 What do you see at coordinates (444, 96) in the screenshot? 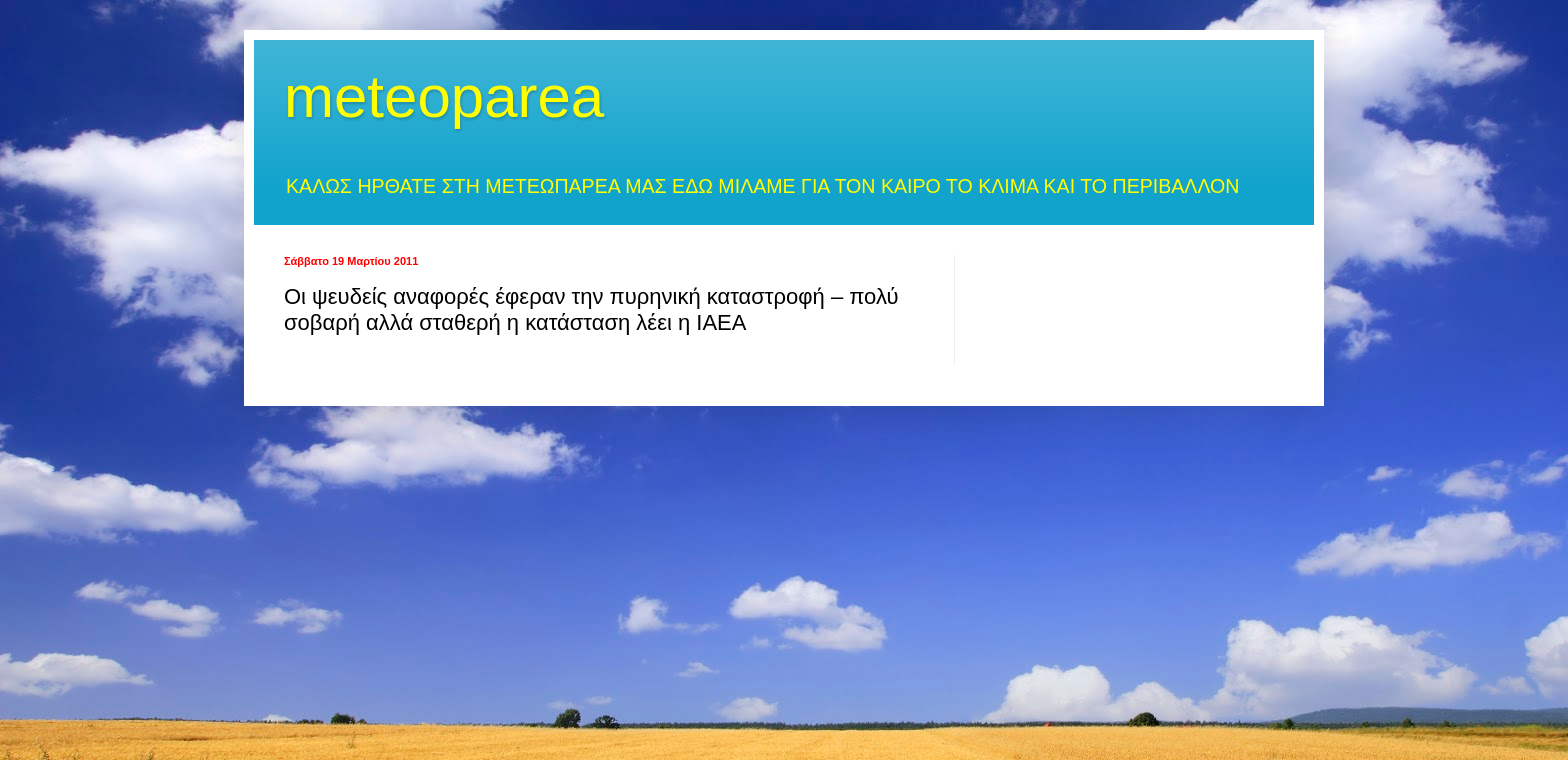
I see `meteoparea` at bounding box center [444, 96].